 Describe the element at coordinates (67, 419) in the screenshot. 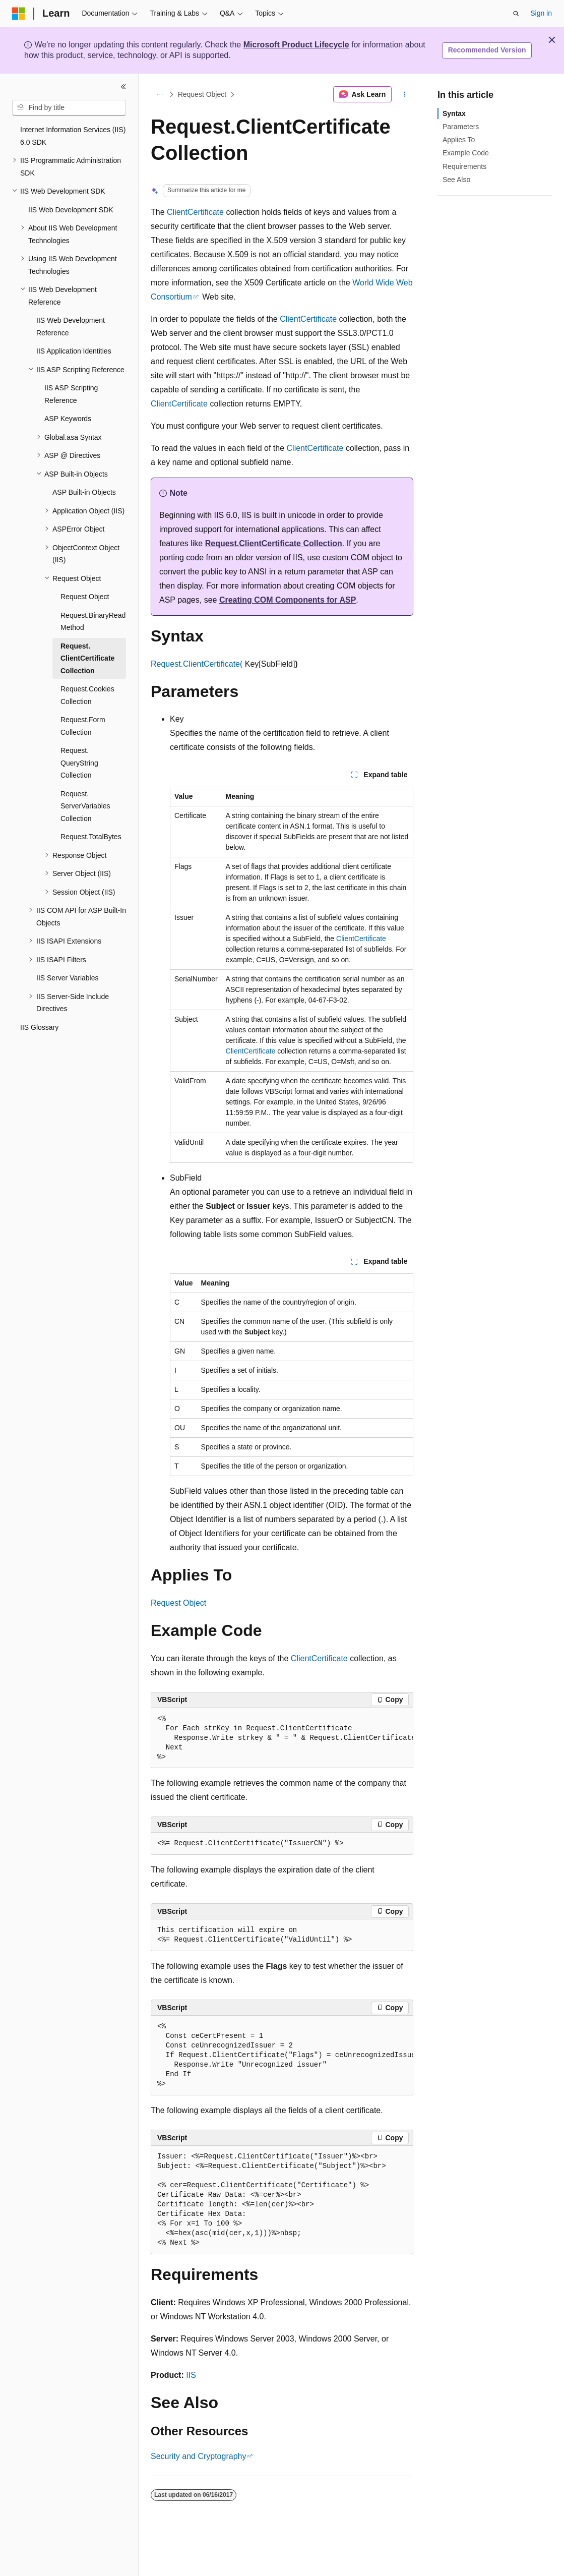

I see `ASP Keywords [treeitem]` at that location.